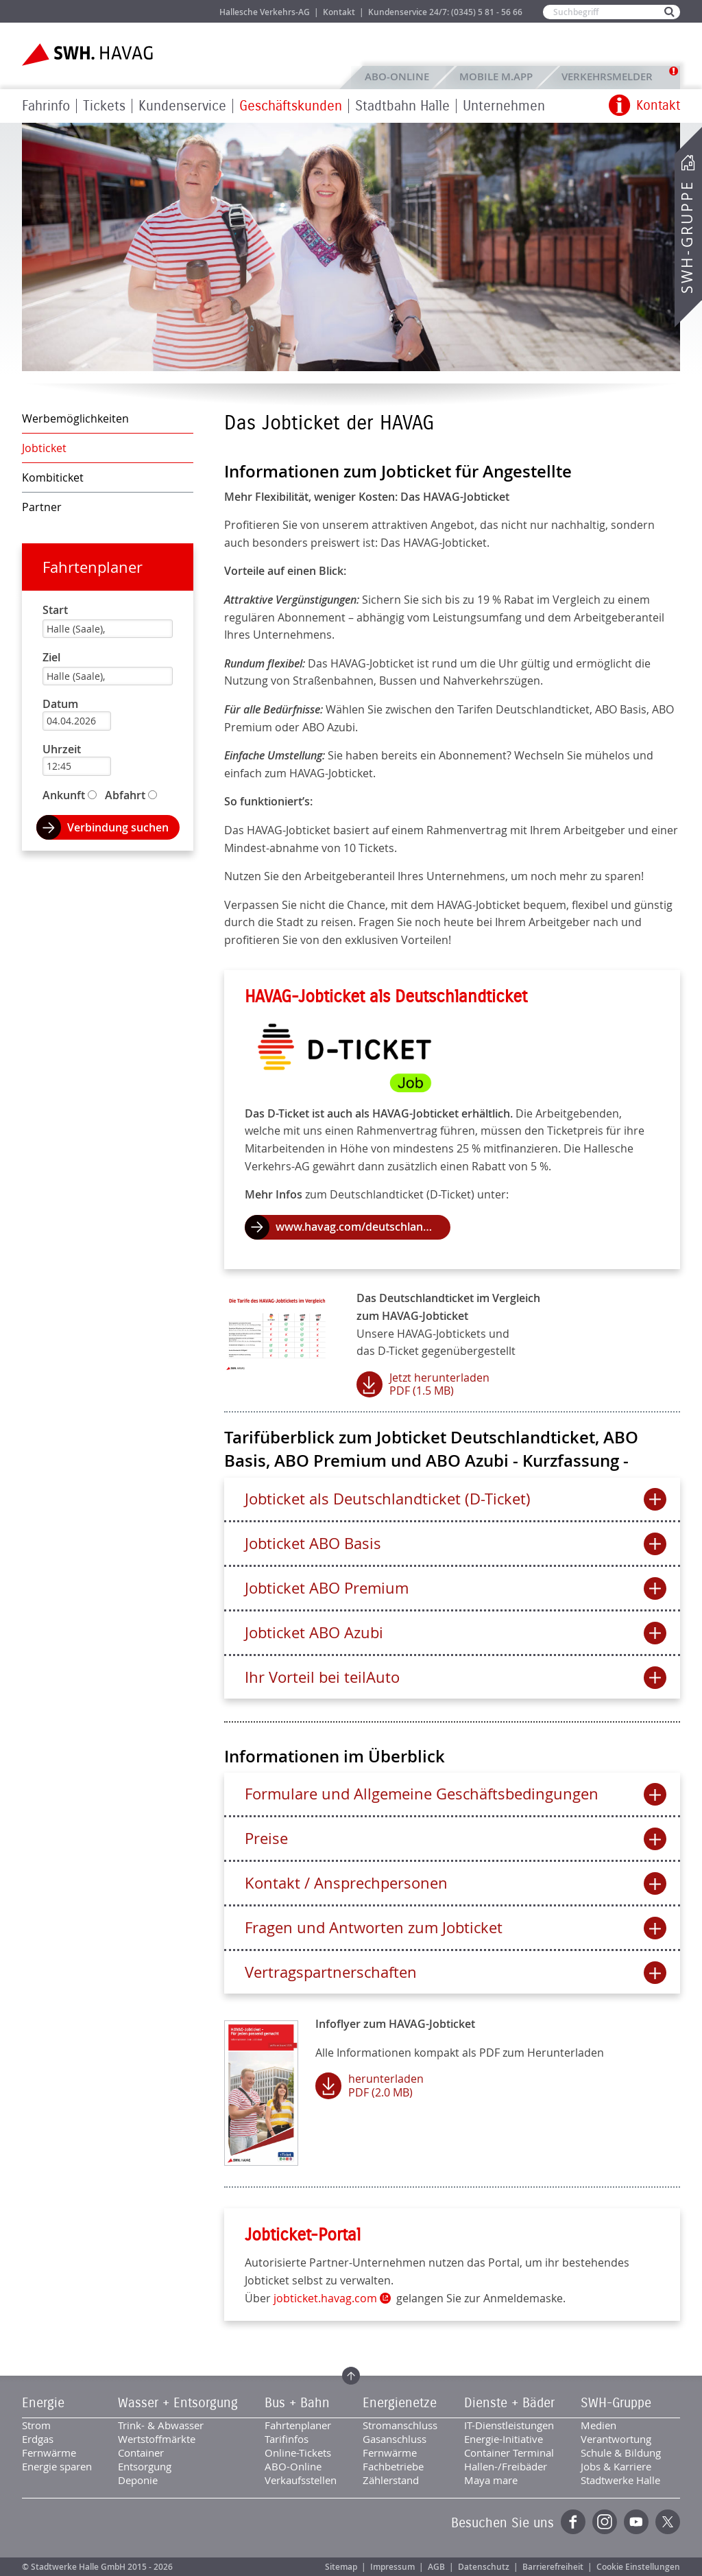 Image resolution: width=702 pixels, height=2576 pixels. What do you see at coordinates (49, 2452) in the screenshot?
I see `Fernwärme` at bounding box center [49, 2452].